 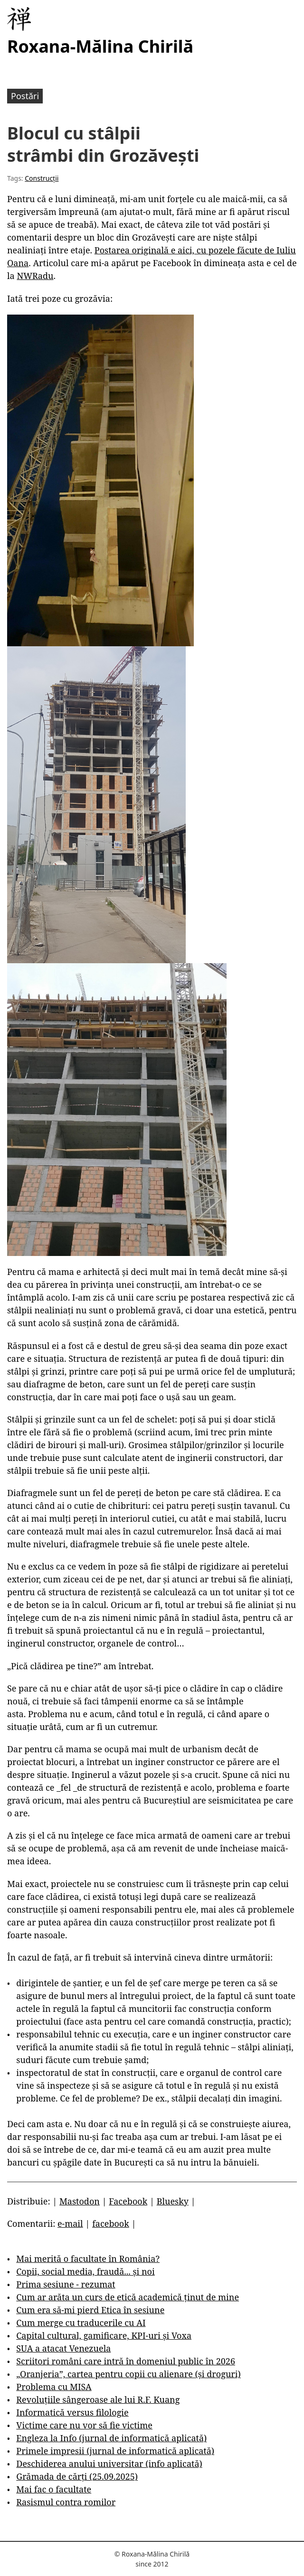 What do you see at coordinates (65, 2284) in the screenshot?
I see `Prima sesiune - rezumat` at bounding box center [65, 2284].